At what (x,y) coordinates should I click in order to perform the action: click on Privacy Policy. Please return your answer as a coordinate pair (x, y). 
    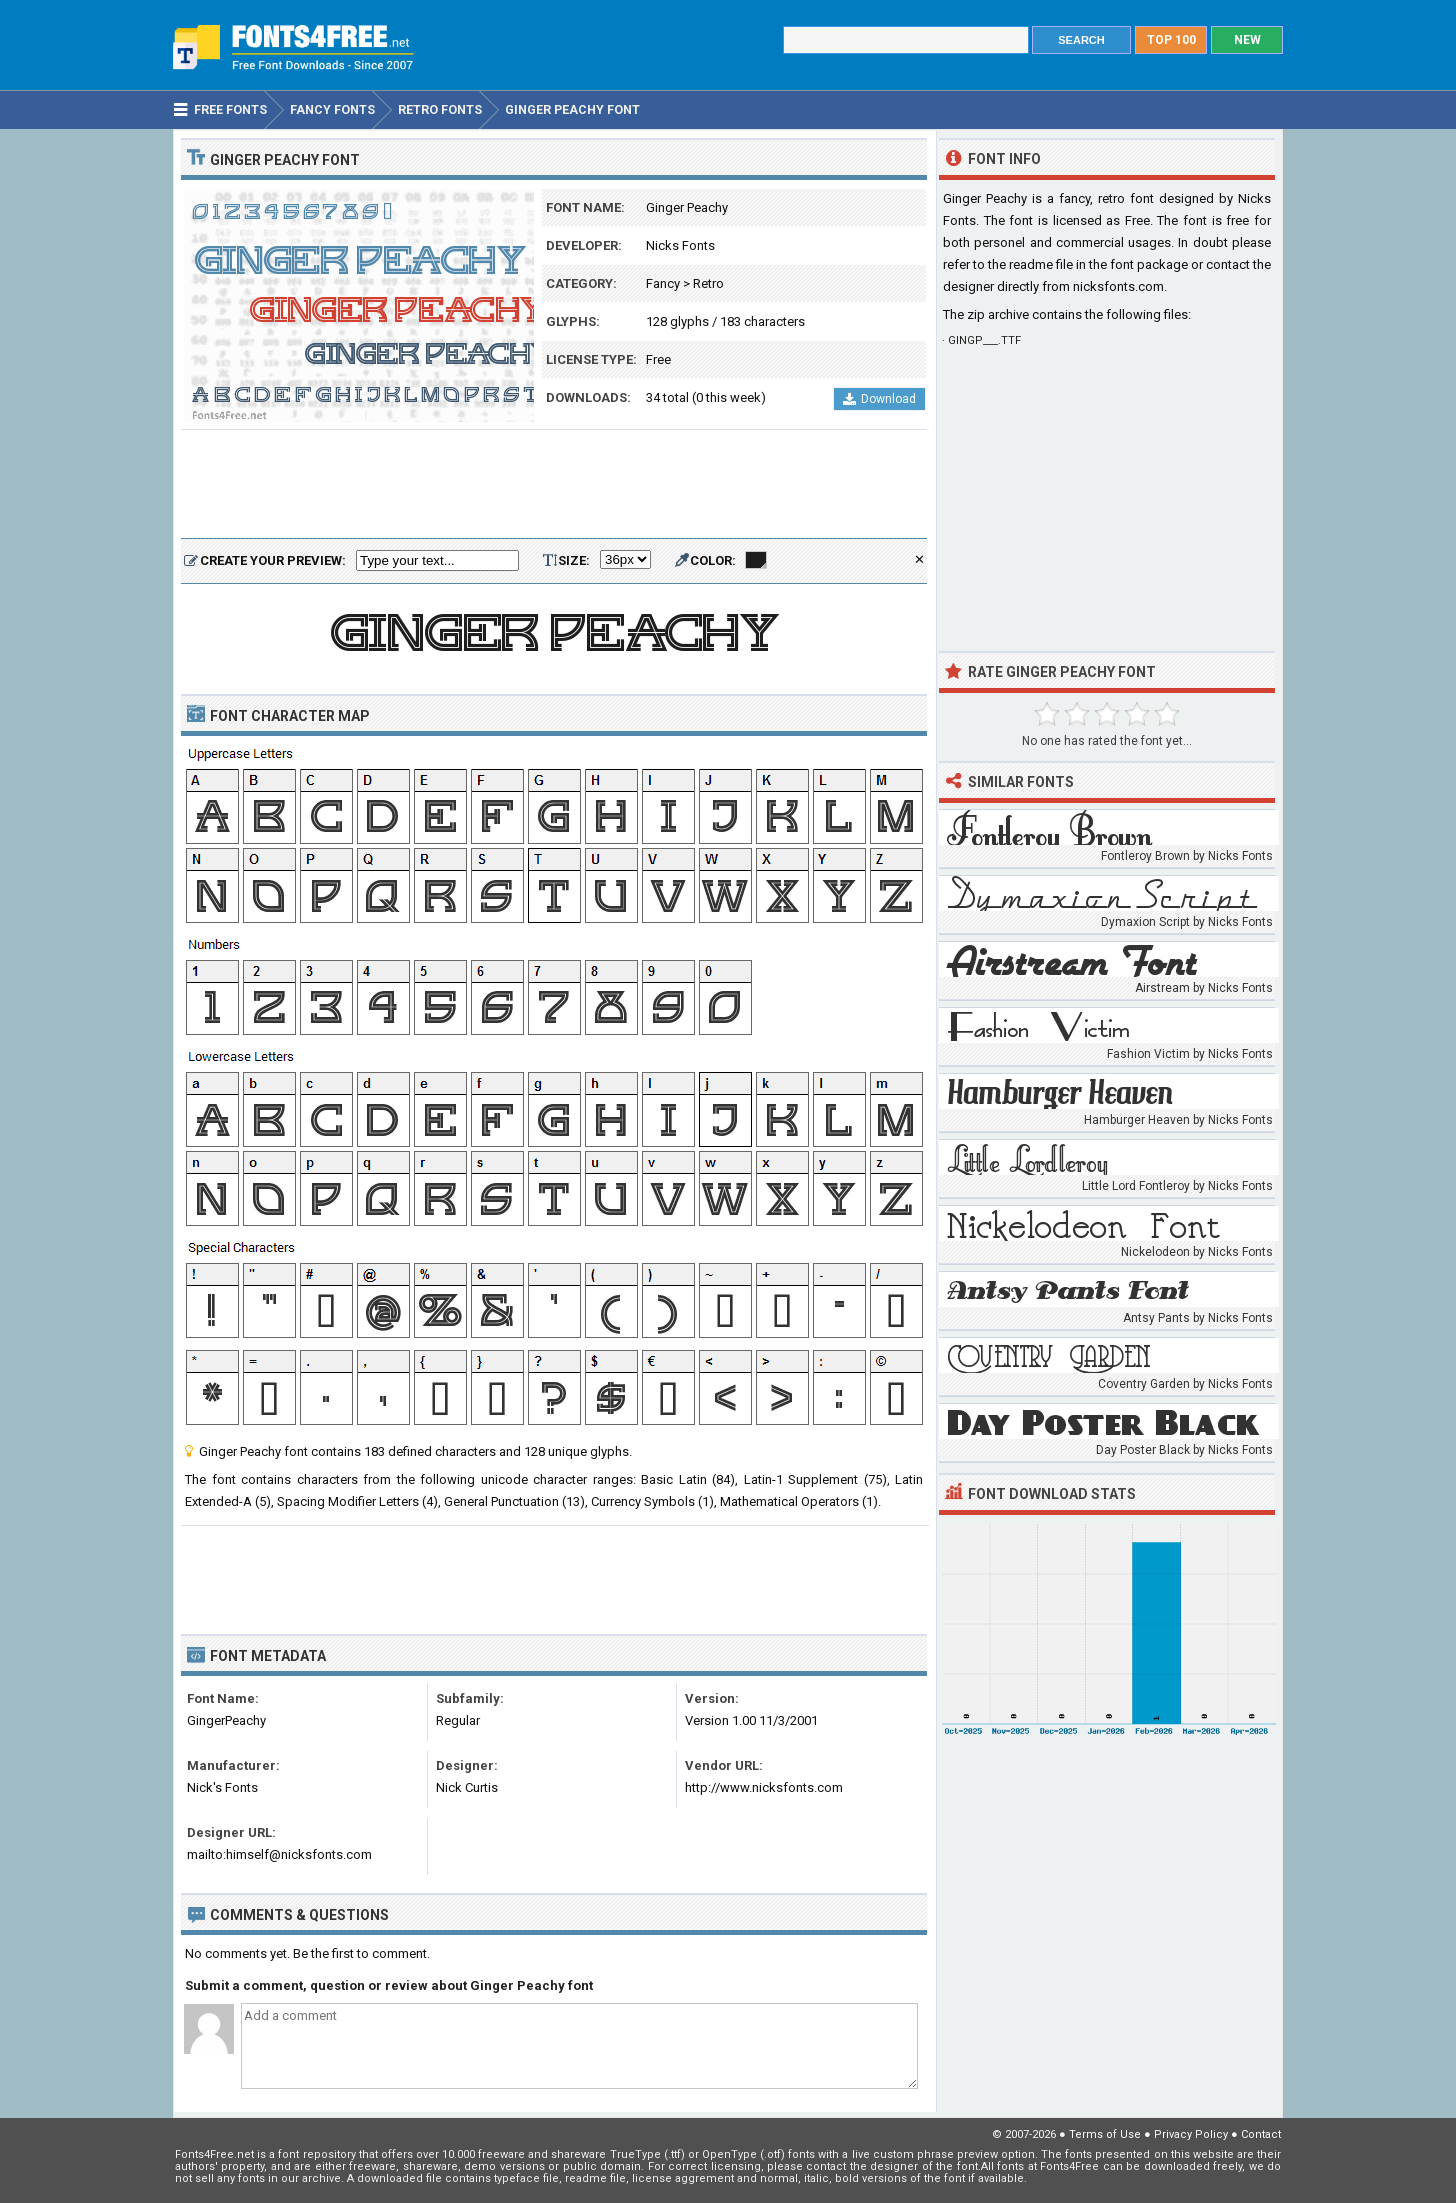
    Looking at the image, I should click on (1191, 2134).